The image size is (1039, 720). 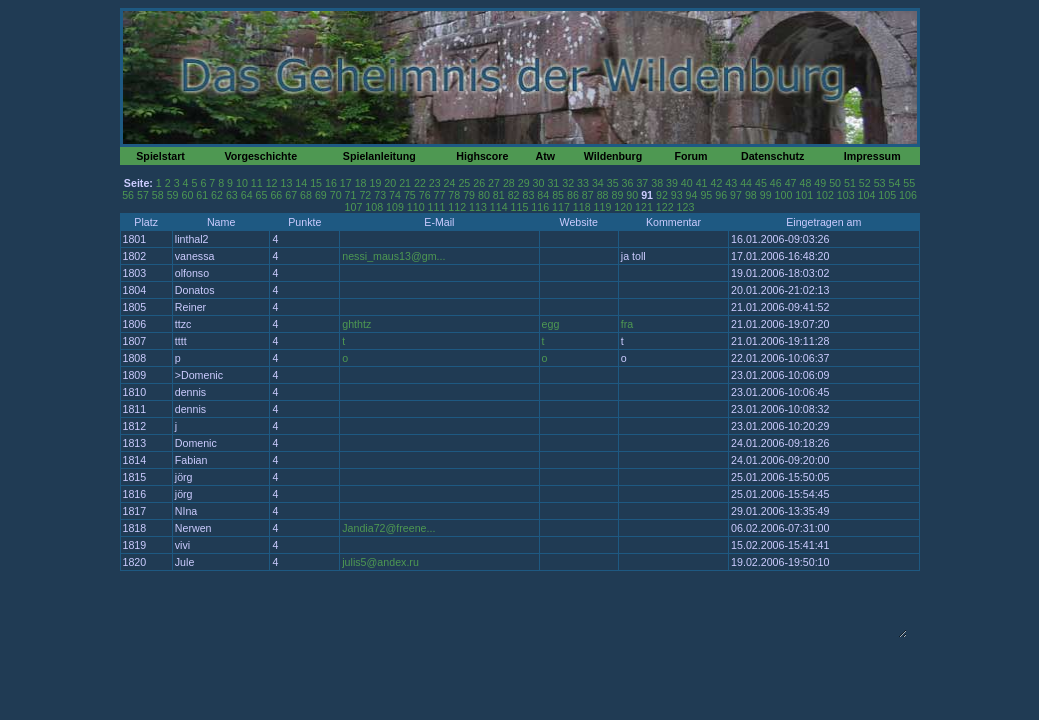 I want to click on 79, so click(x=469, y=195).